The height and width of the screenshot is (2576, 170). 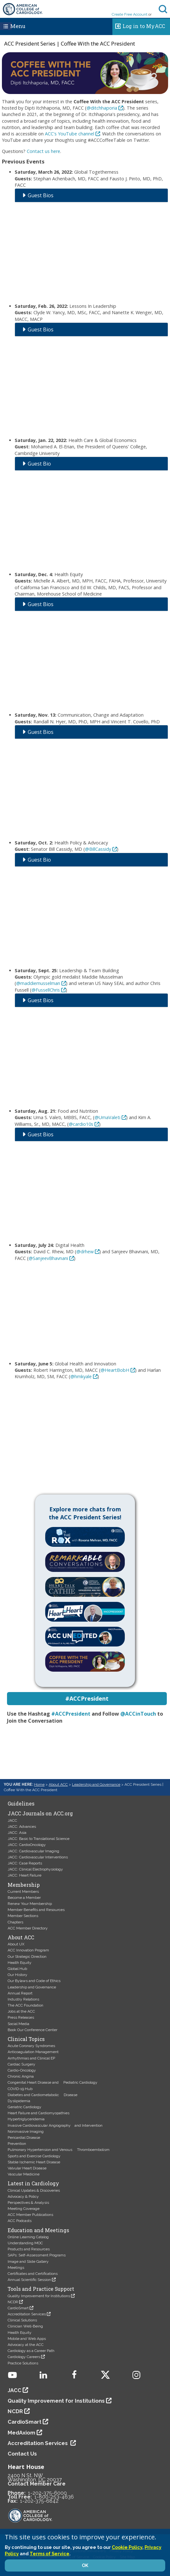 I want to click on SAPs: Self-Assessment Programs, so click(x=37, y=2255).